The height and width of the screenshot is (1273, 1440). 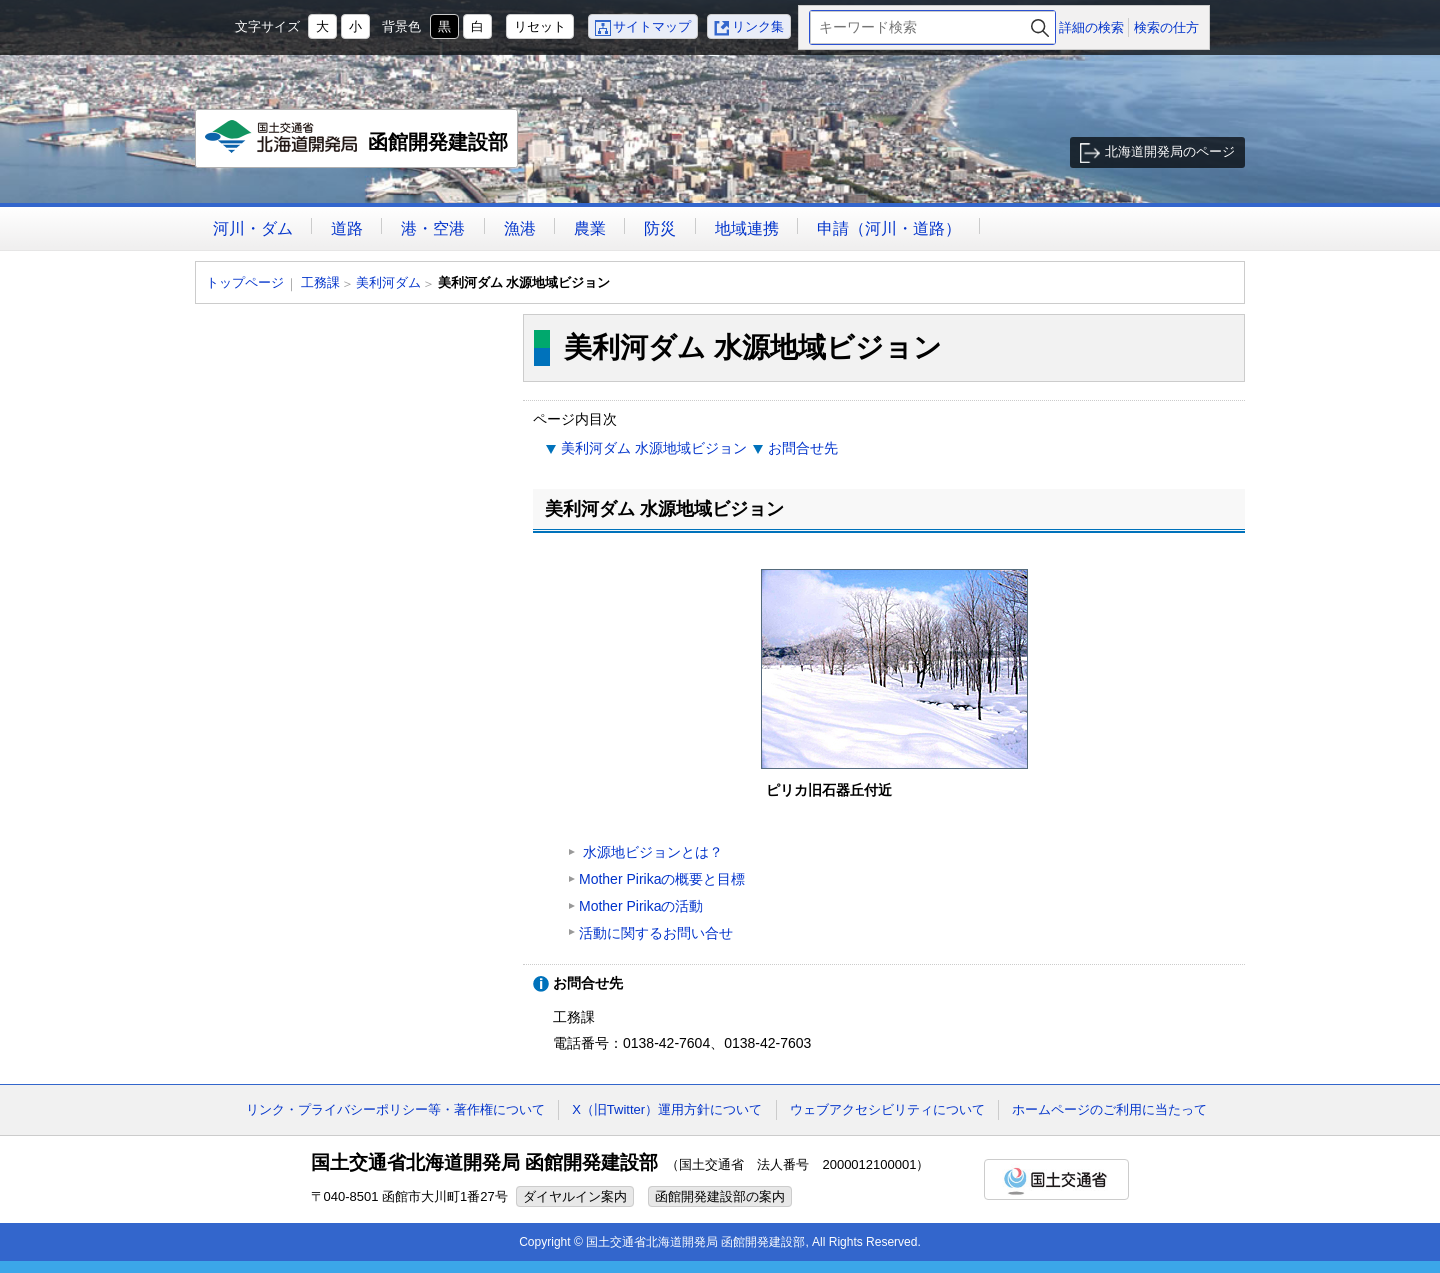 I want to click on 詳細の検索, so click(x=1091, y=27).